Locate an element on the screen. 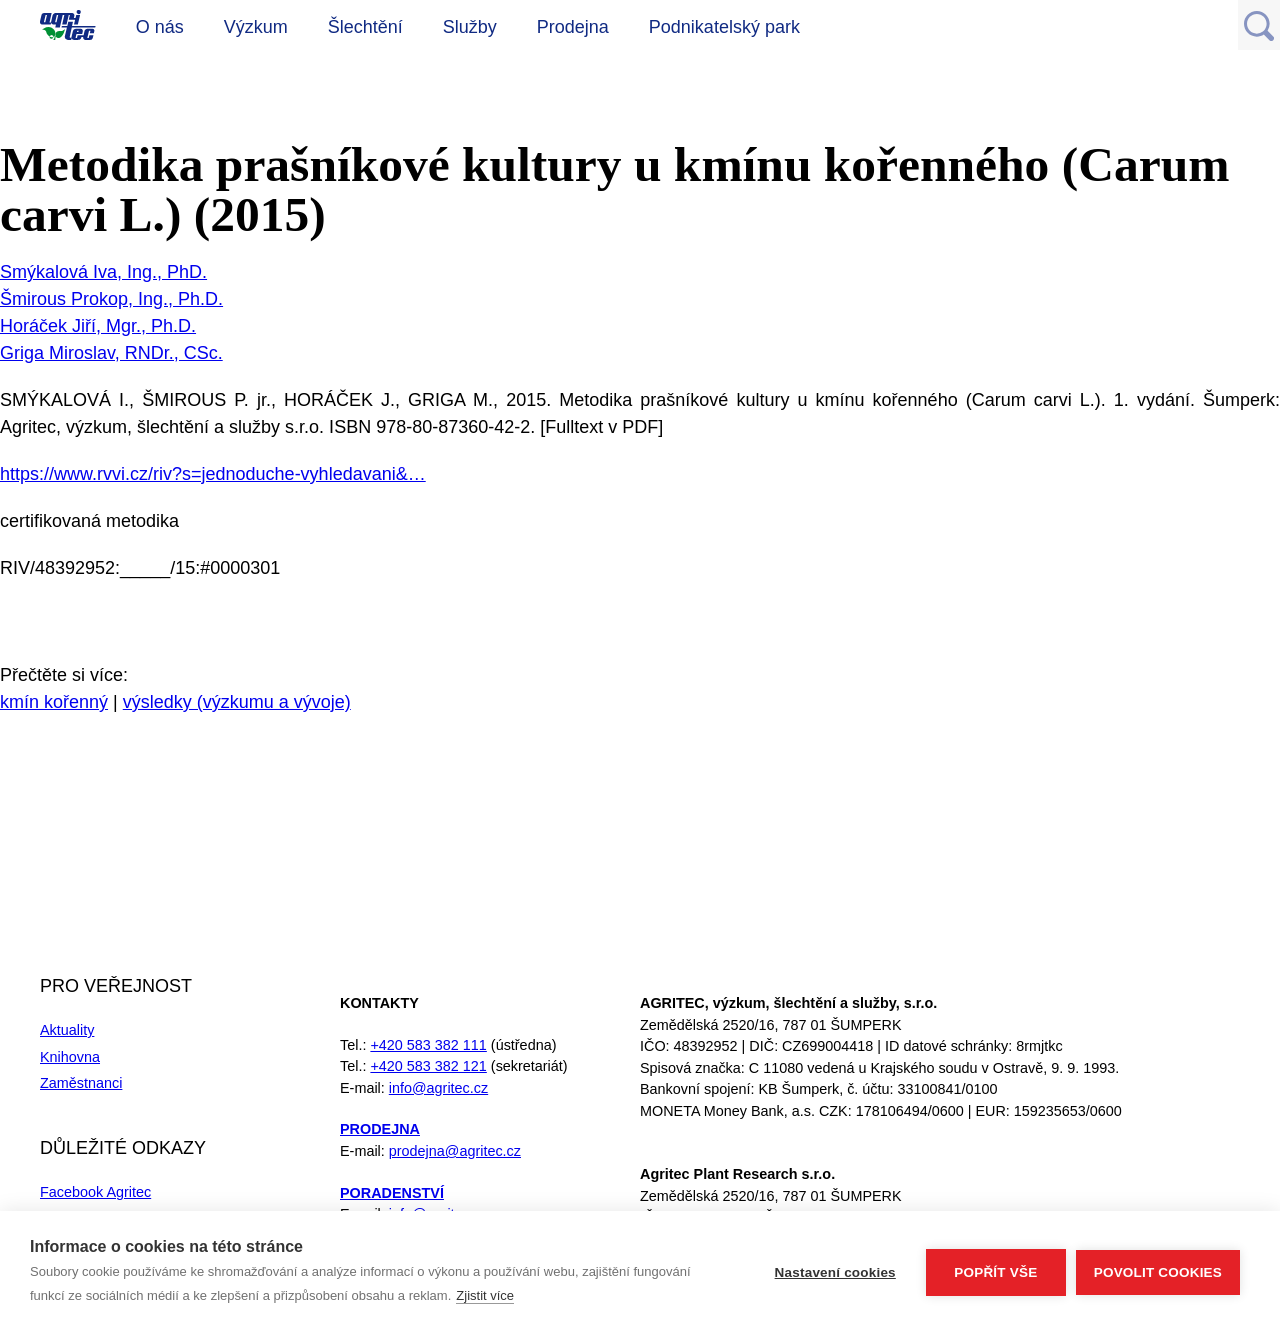 This screenshot has width=1280, height=1333. kmín kořenný is located at coordinates (54, 702).